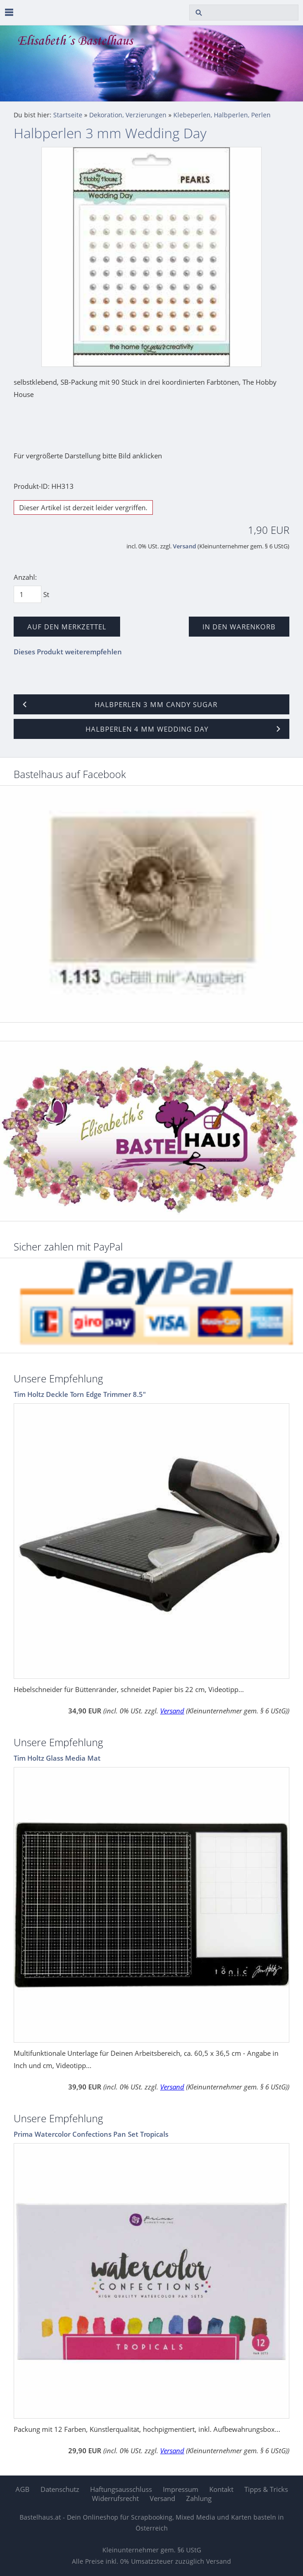 This screenshot has width=303, height=2576. I want to click on Tipps & Tricks, so click(266, 2489).